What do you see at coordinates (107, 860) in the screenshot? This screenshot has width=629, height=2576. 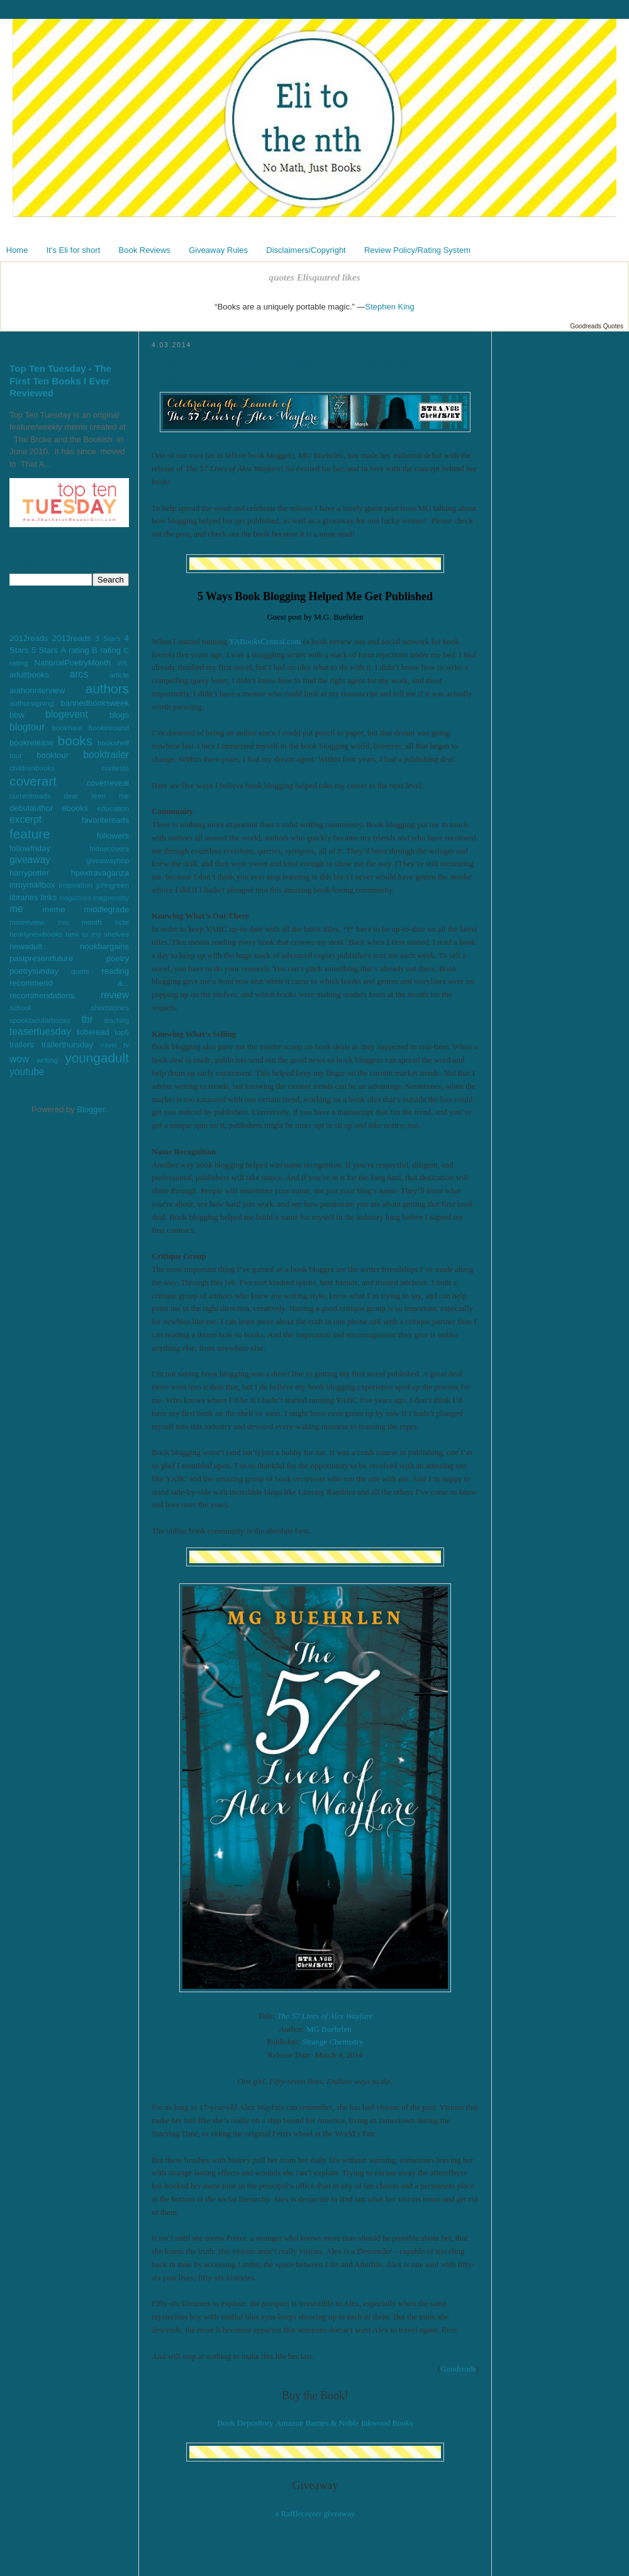 I see `giveawayhop` at bounding box center [107, 860].